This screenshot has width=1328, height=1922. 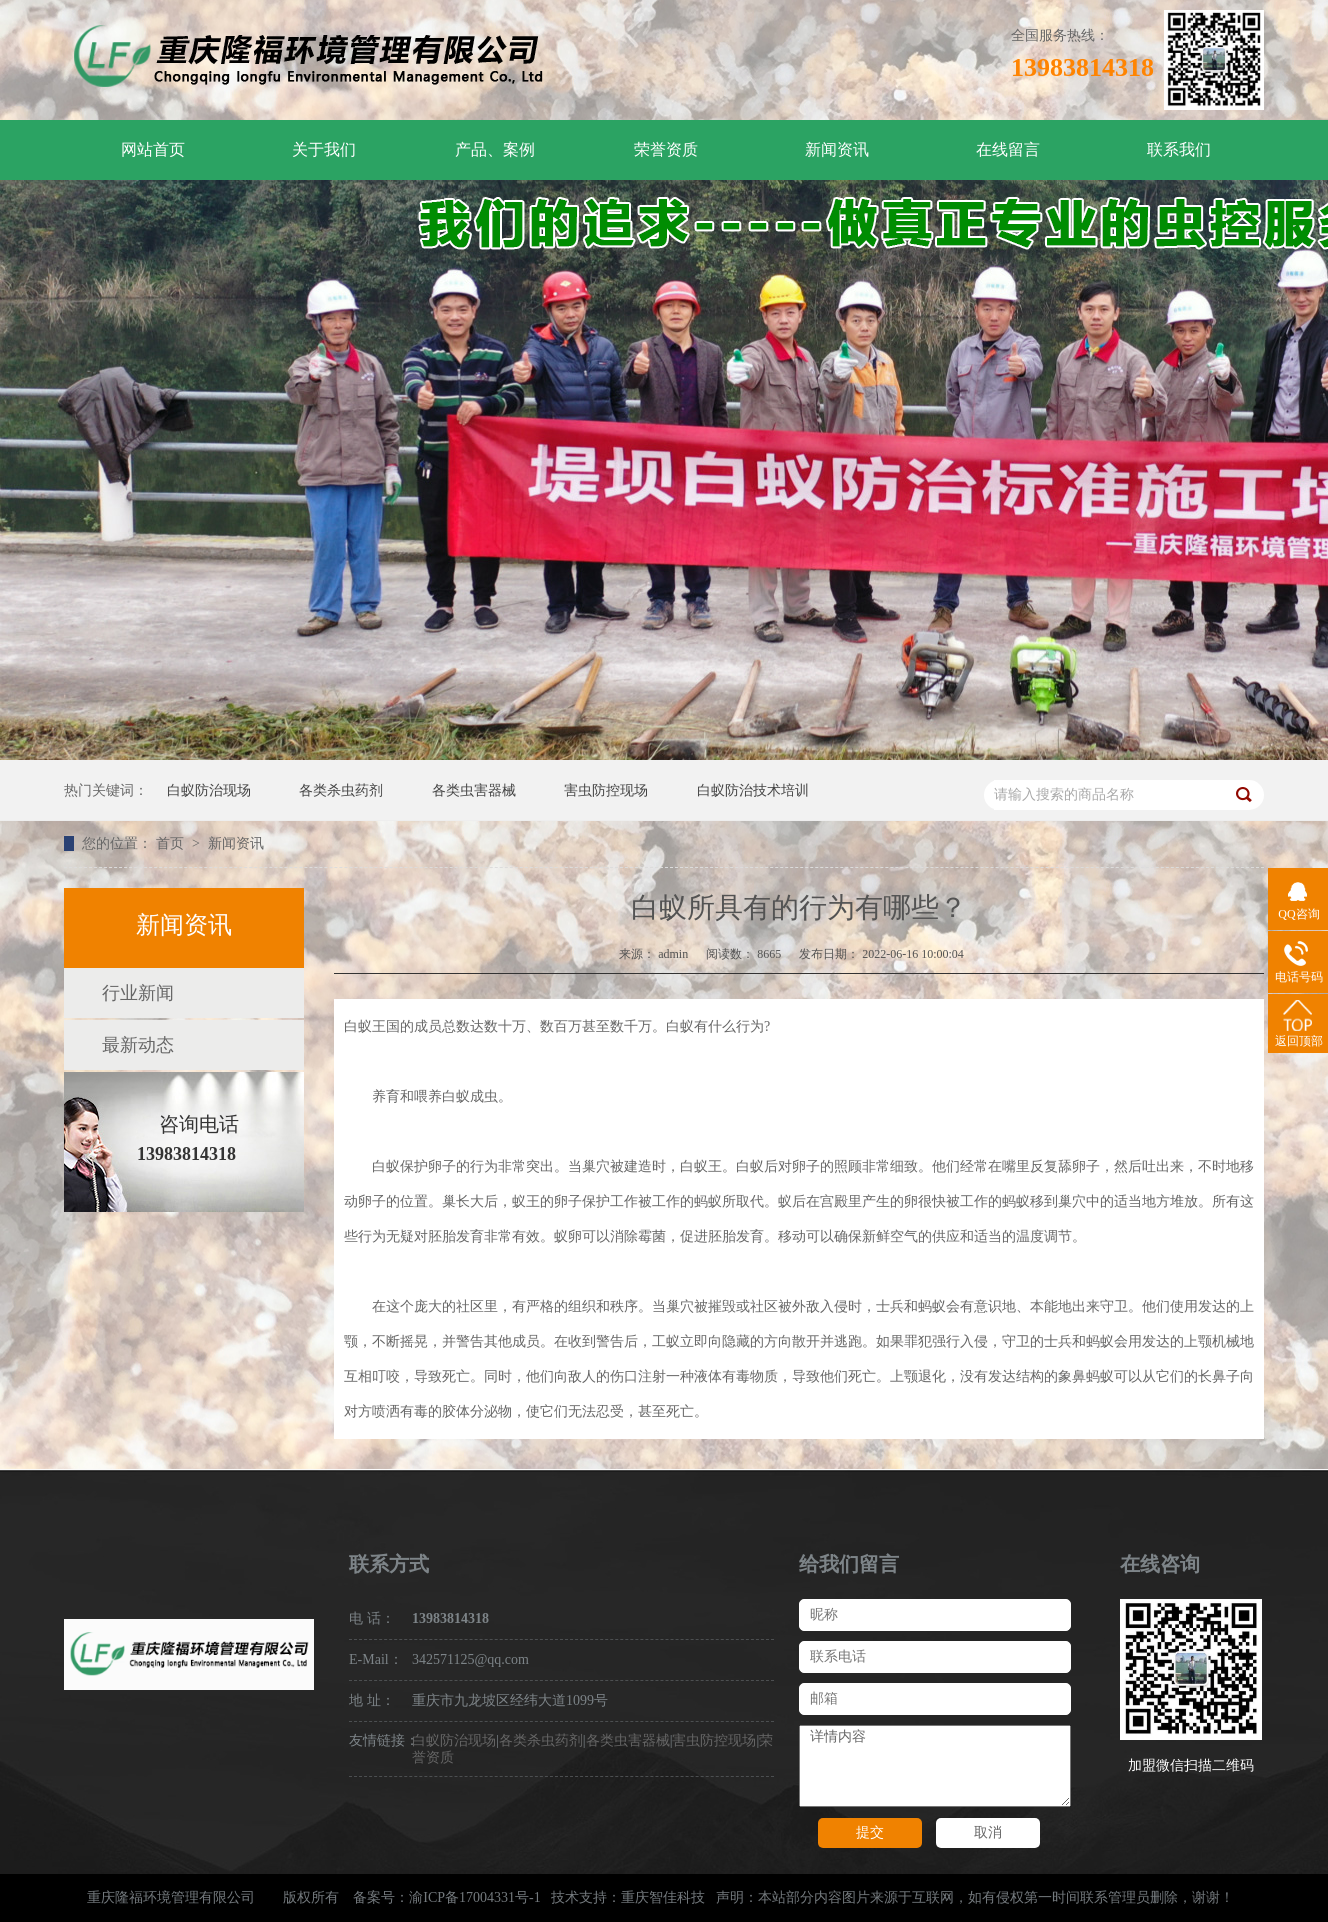 I want to click on 新闻资讯, so click(x=837, y=149).